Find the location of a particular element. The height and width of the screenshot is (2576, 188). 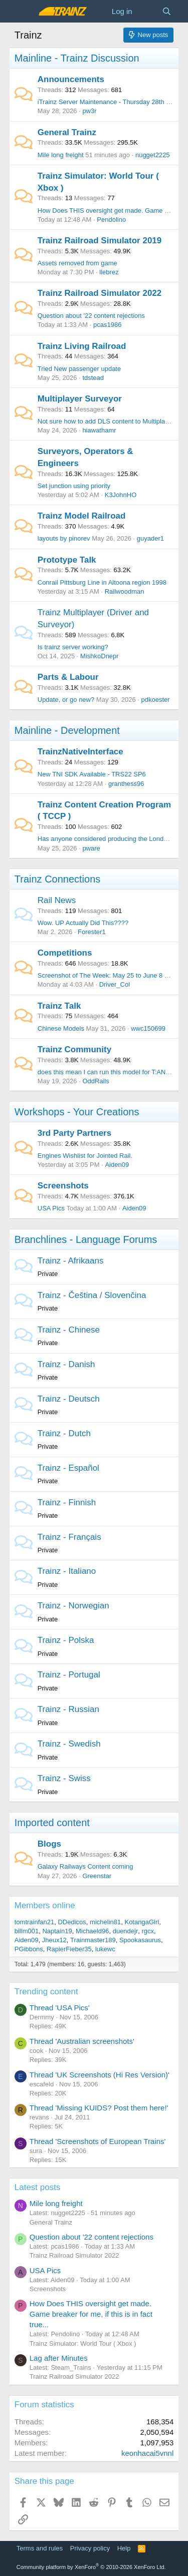

Latest posts is located at coordinates (38, 2187).